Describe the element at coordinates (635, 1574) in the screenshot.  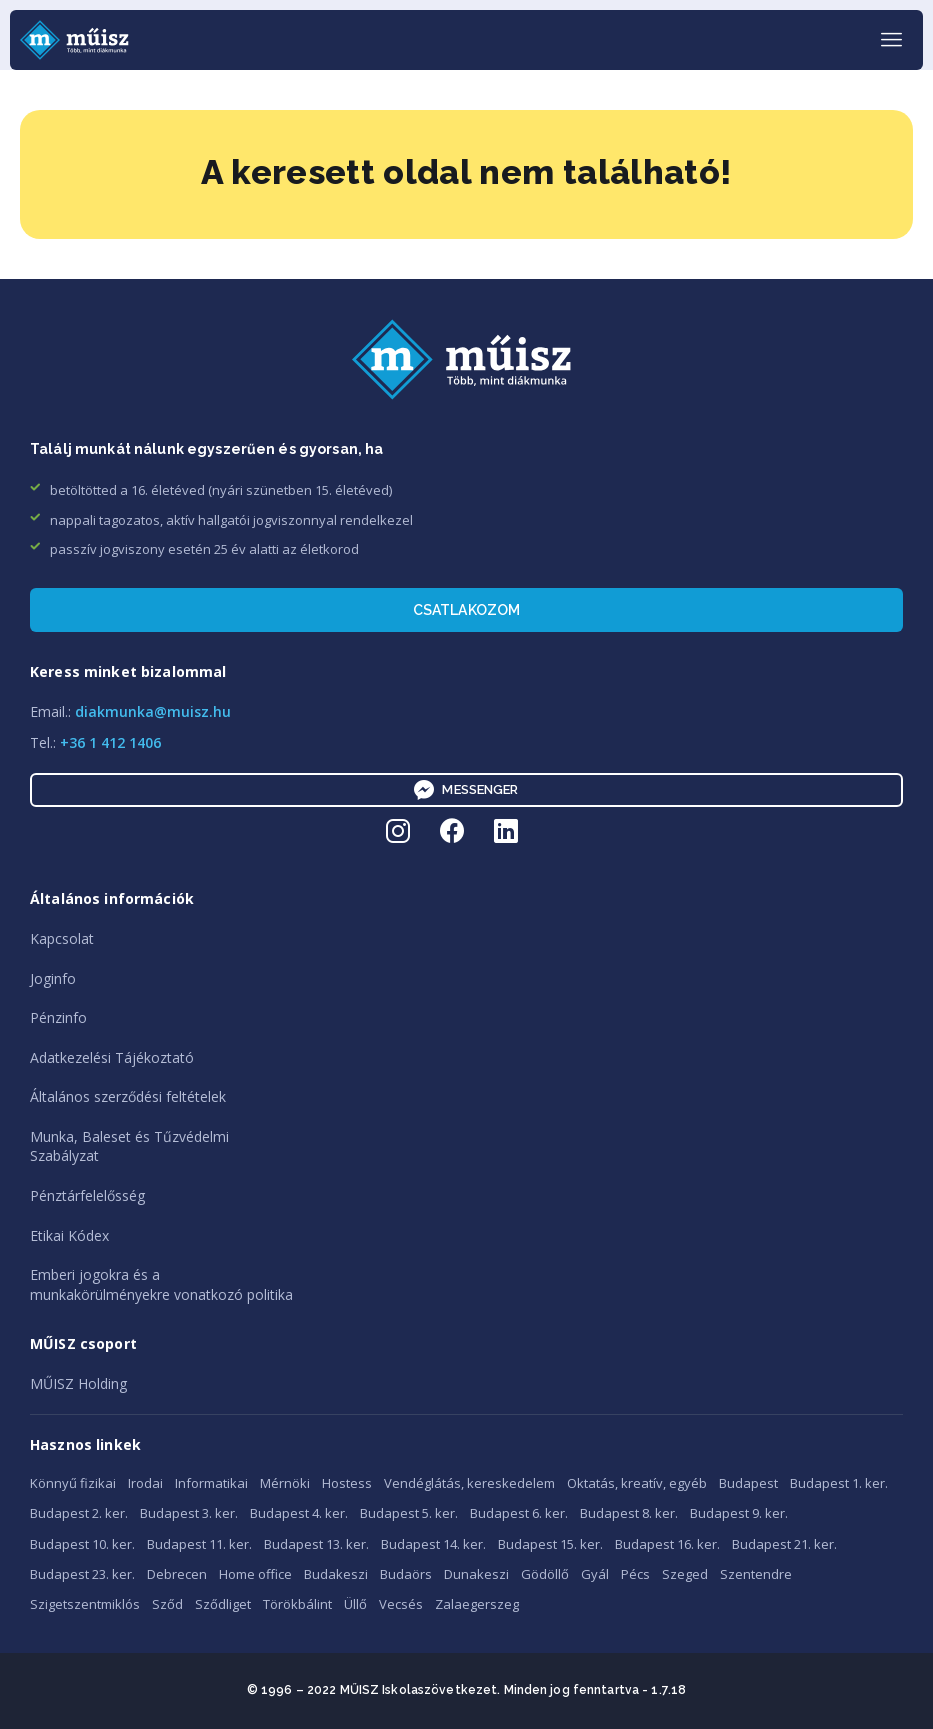
I see `Pécs` at that location.